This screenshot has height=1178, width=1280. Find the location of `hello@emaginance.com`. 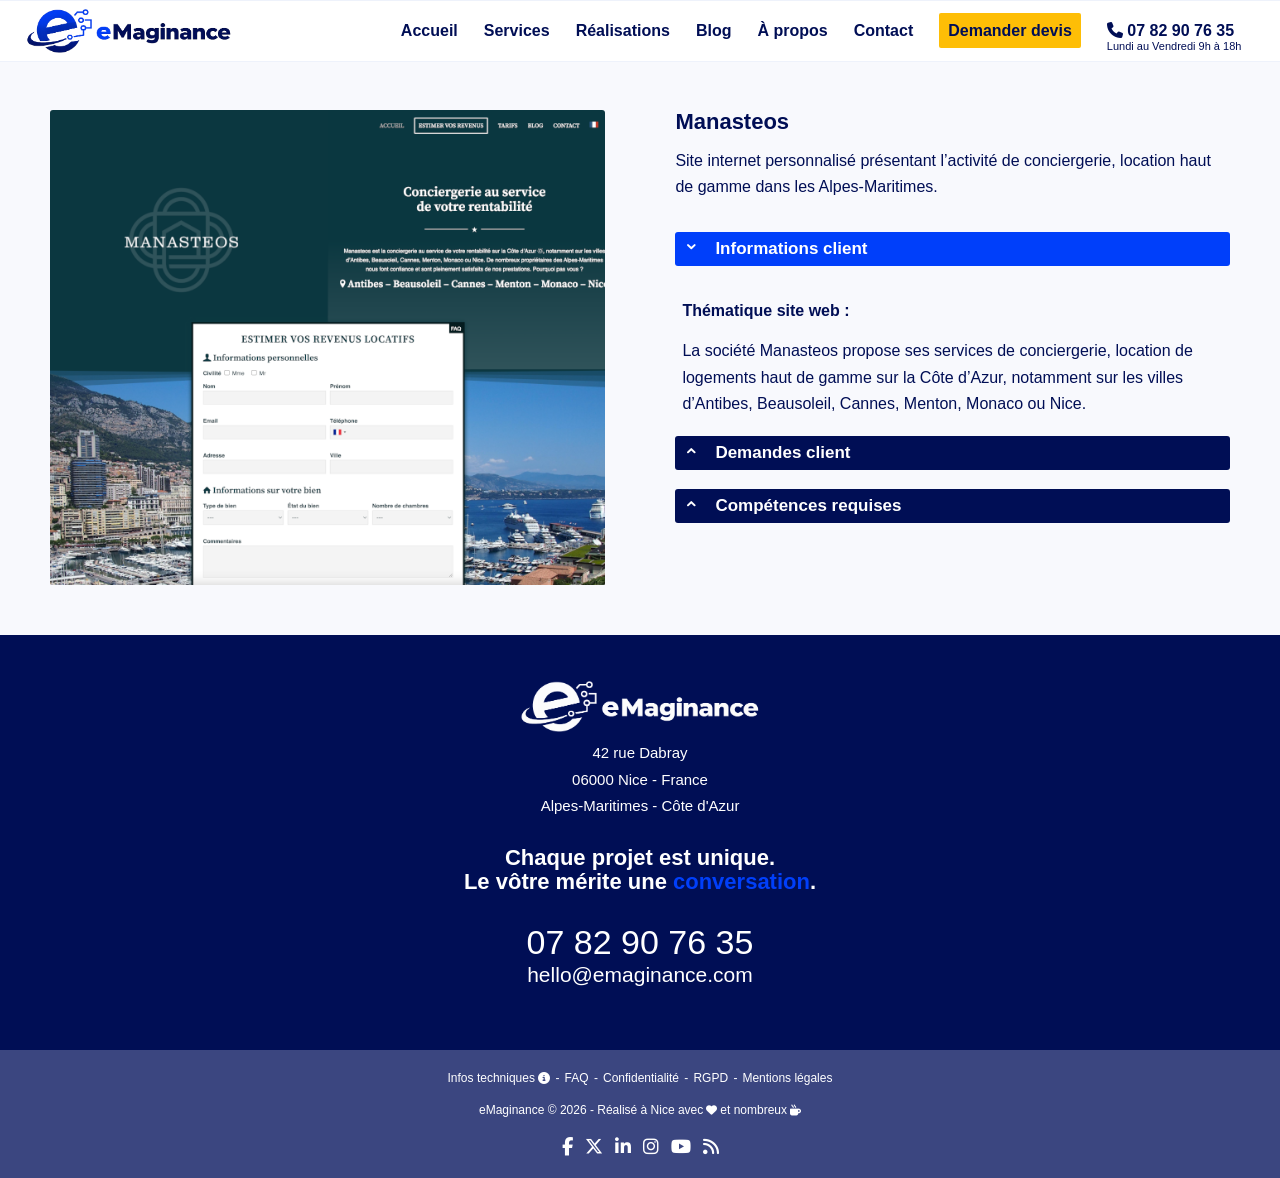

hello@emaginance.com is located at coordinates (640, 974).